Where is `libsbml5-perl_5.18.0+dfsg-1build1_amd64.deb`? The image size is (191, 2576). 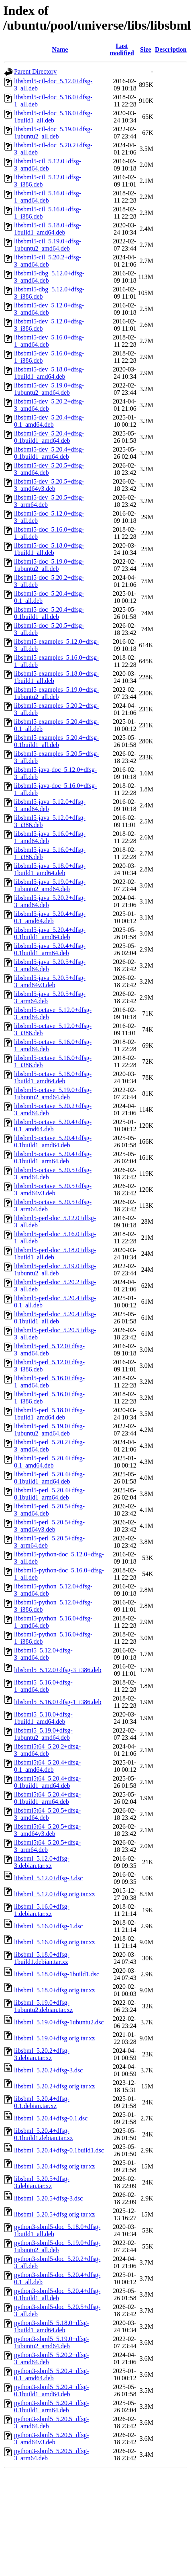
libsbml5-perl_5.18.0+dfsg-1build1_amd64.deb is located at coordinates (49, 1414).